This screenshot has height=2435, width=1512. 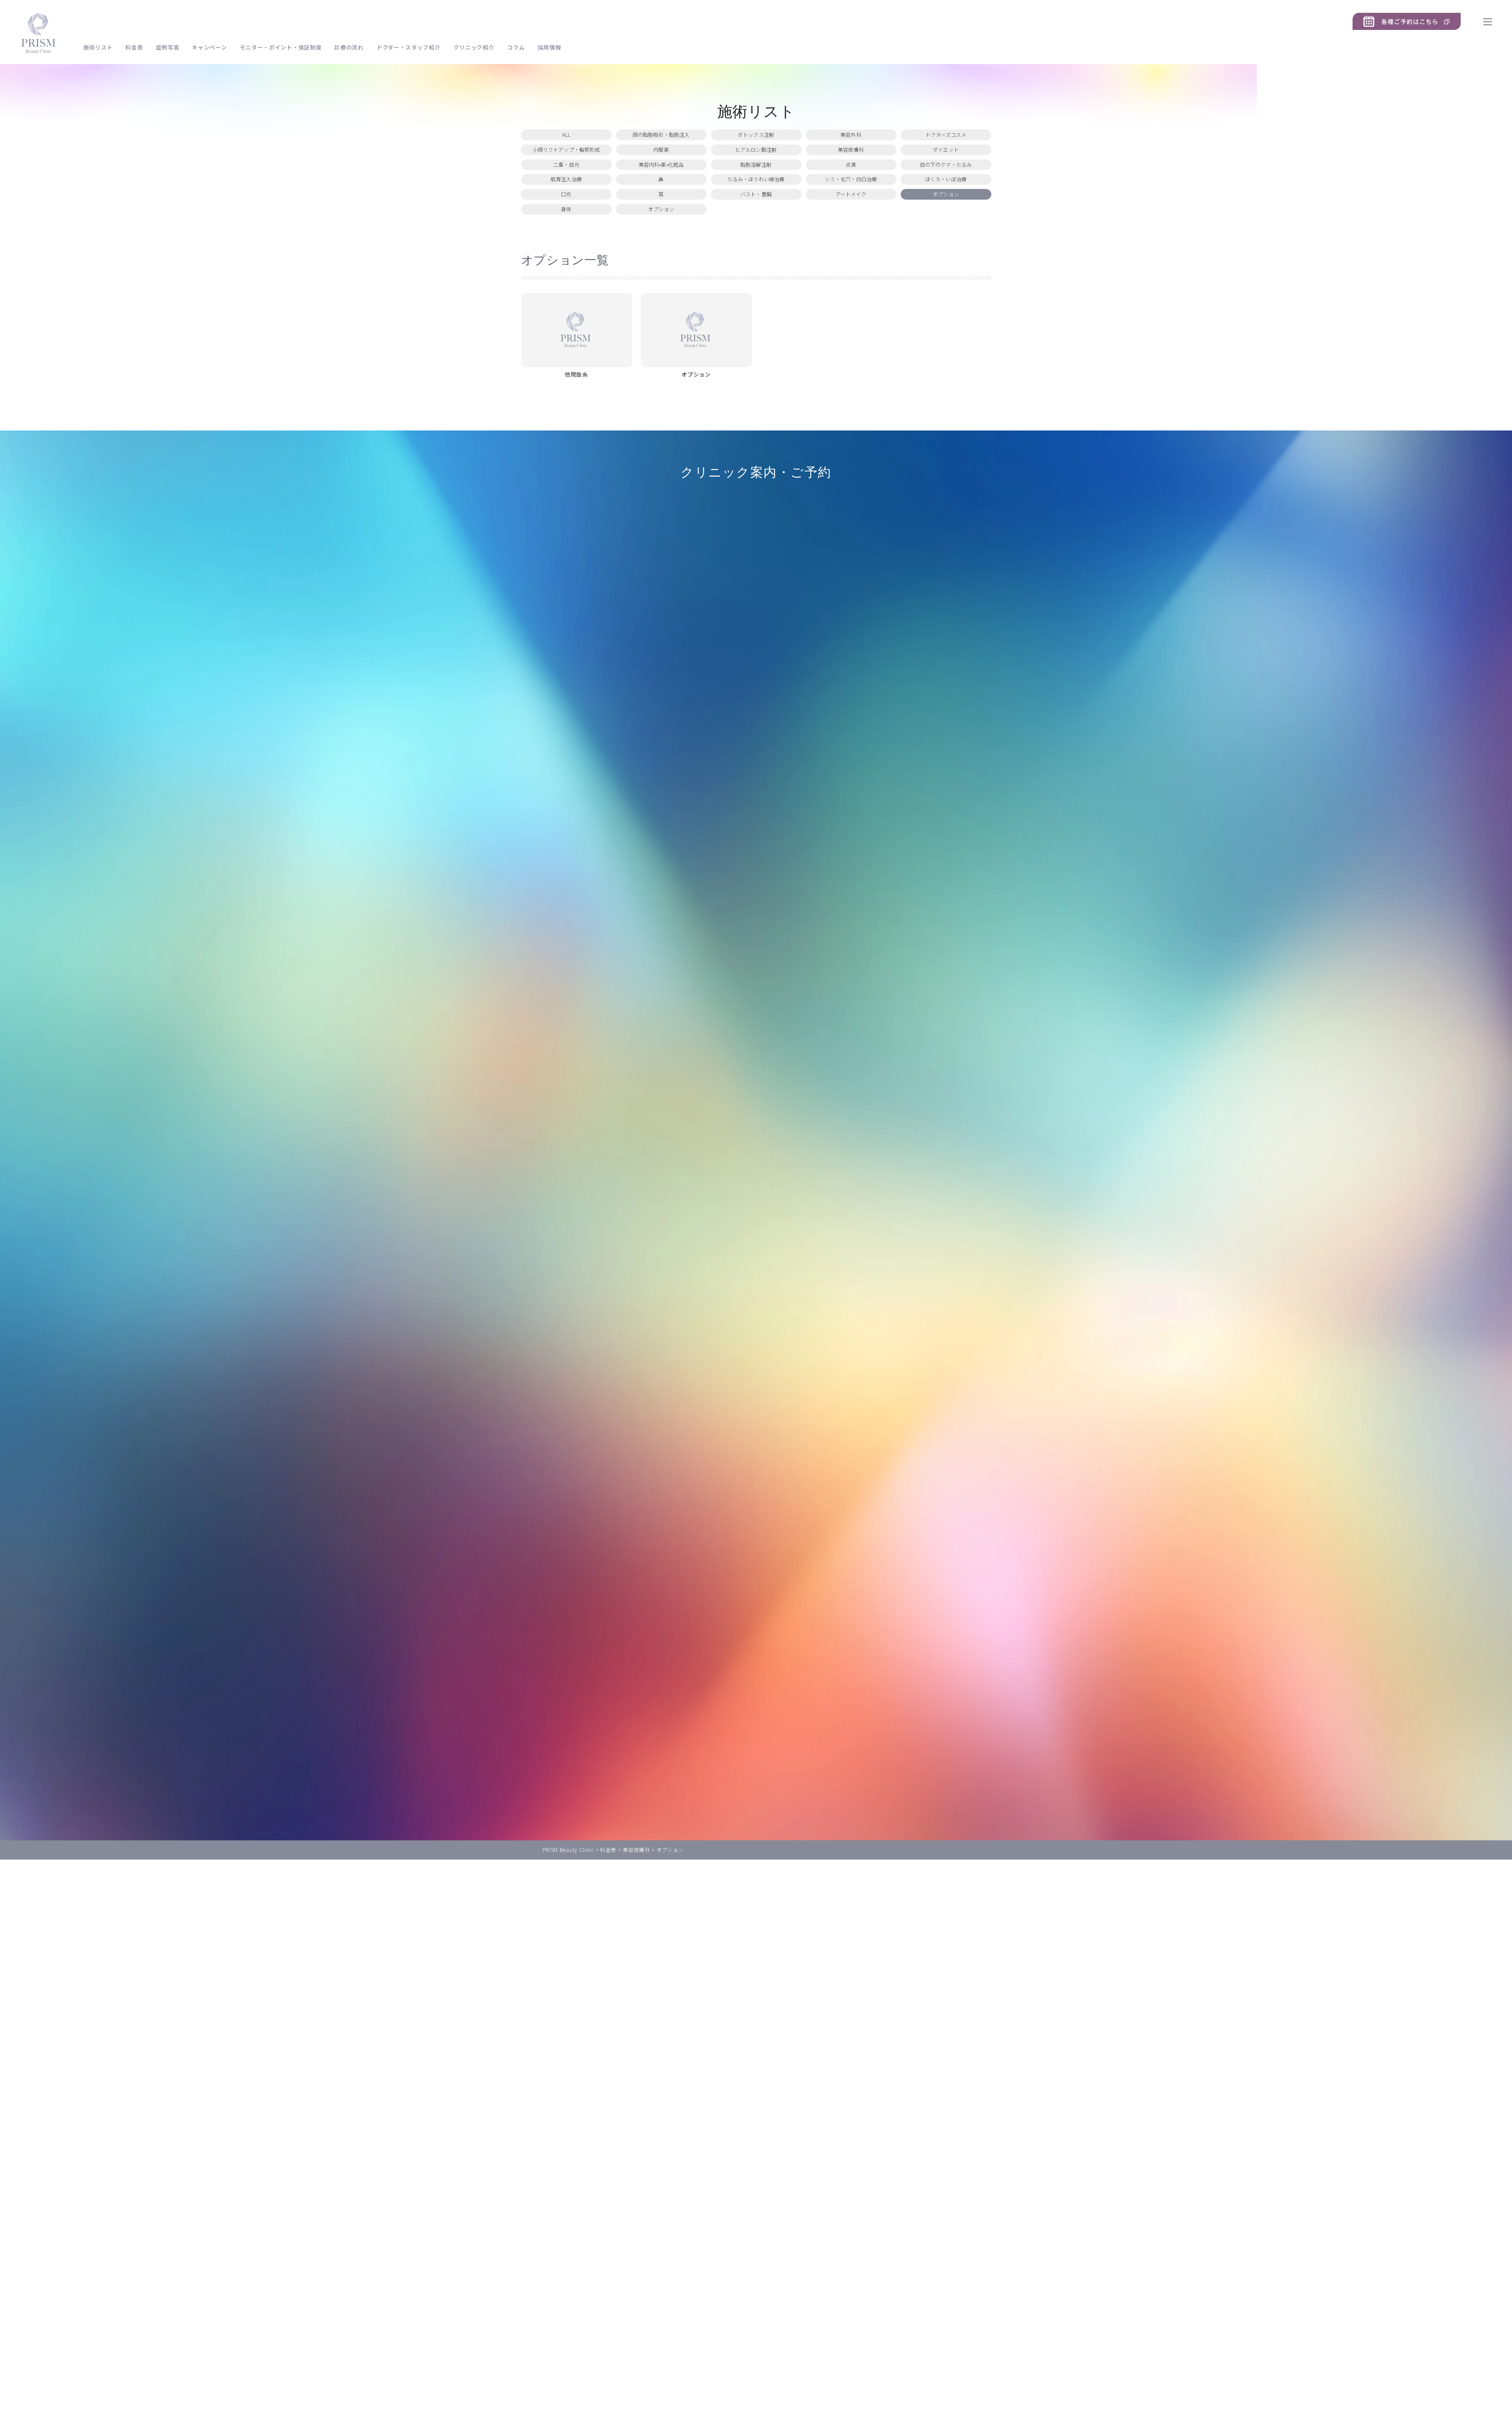 I want to click on 内服薬, so click(x=661, y=166).